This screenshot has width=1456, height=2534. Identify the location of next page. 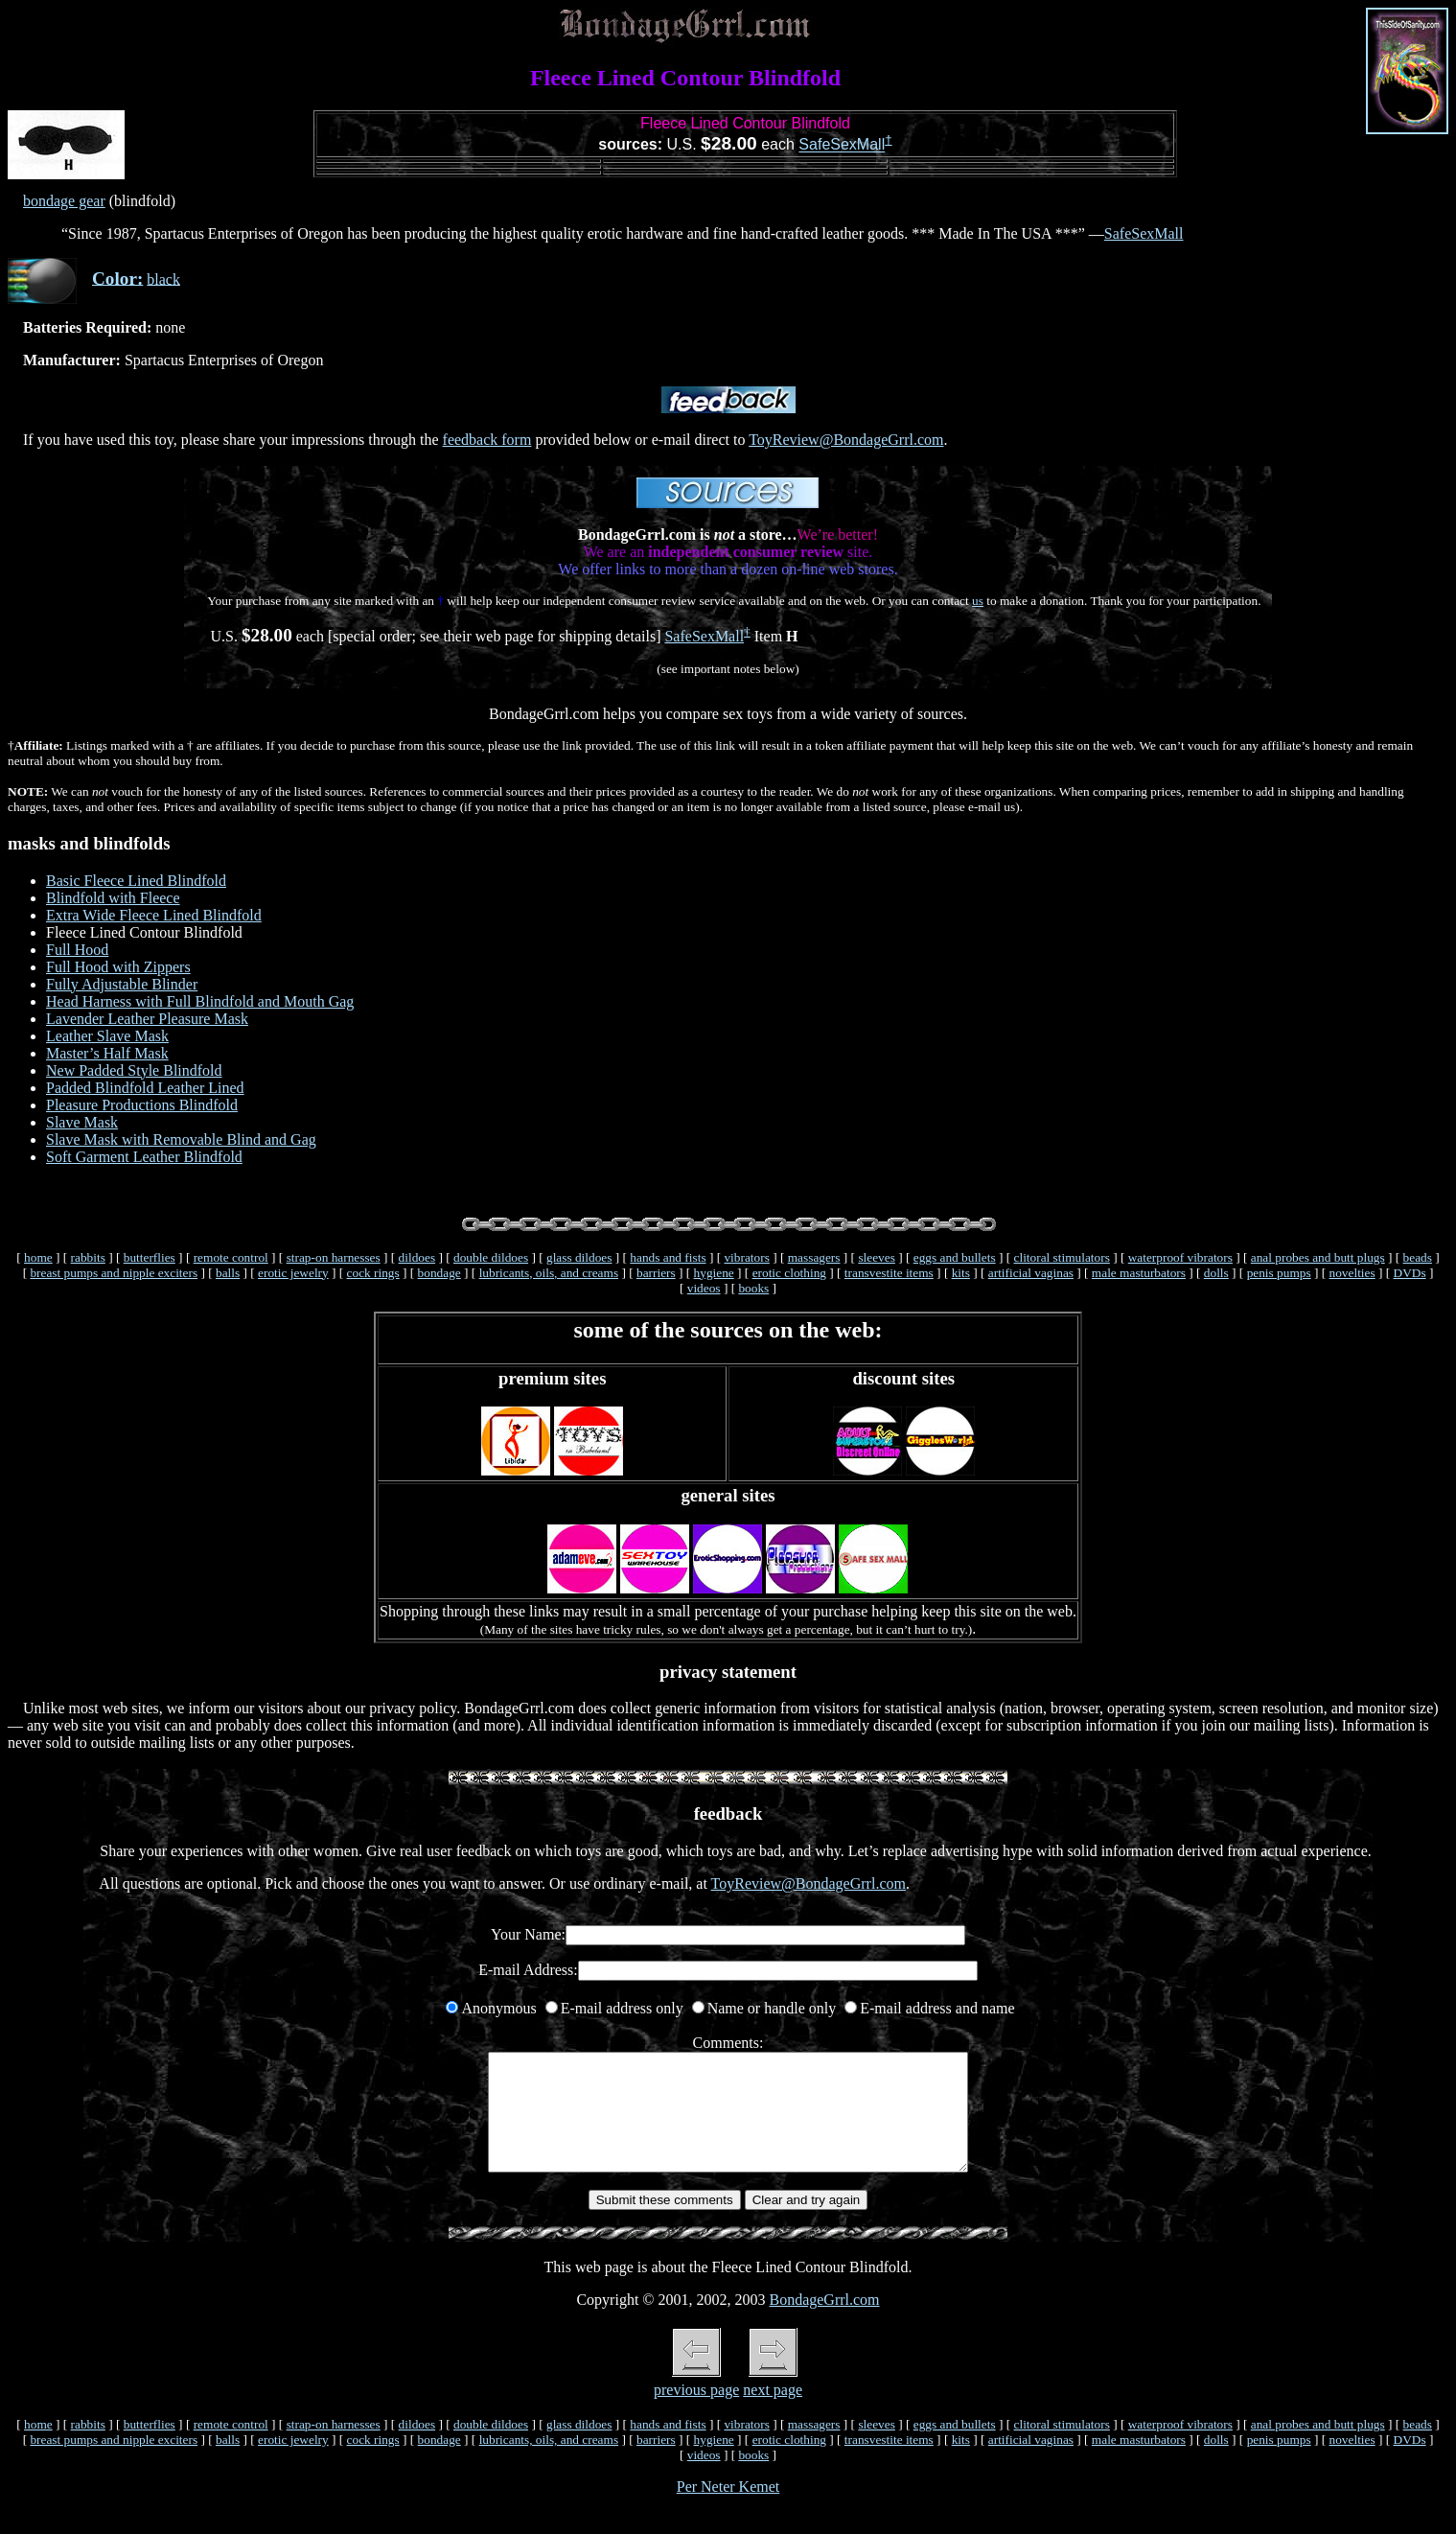
(772, 2413).